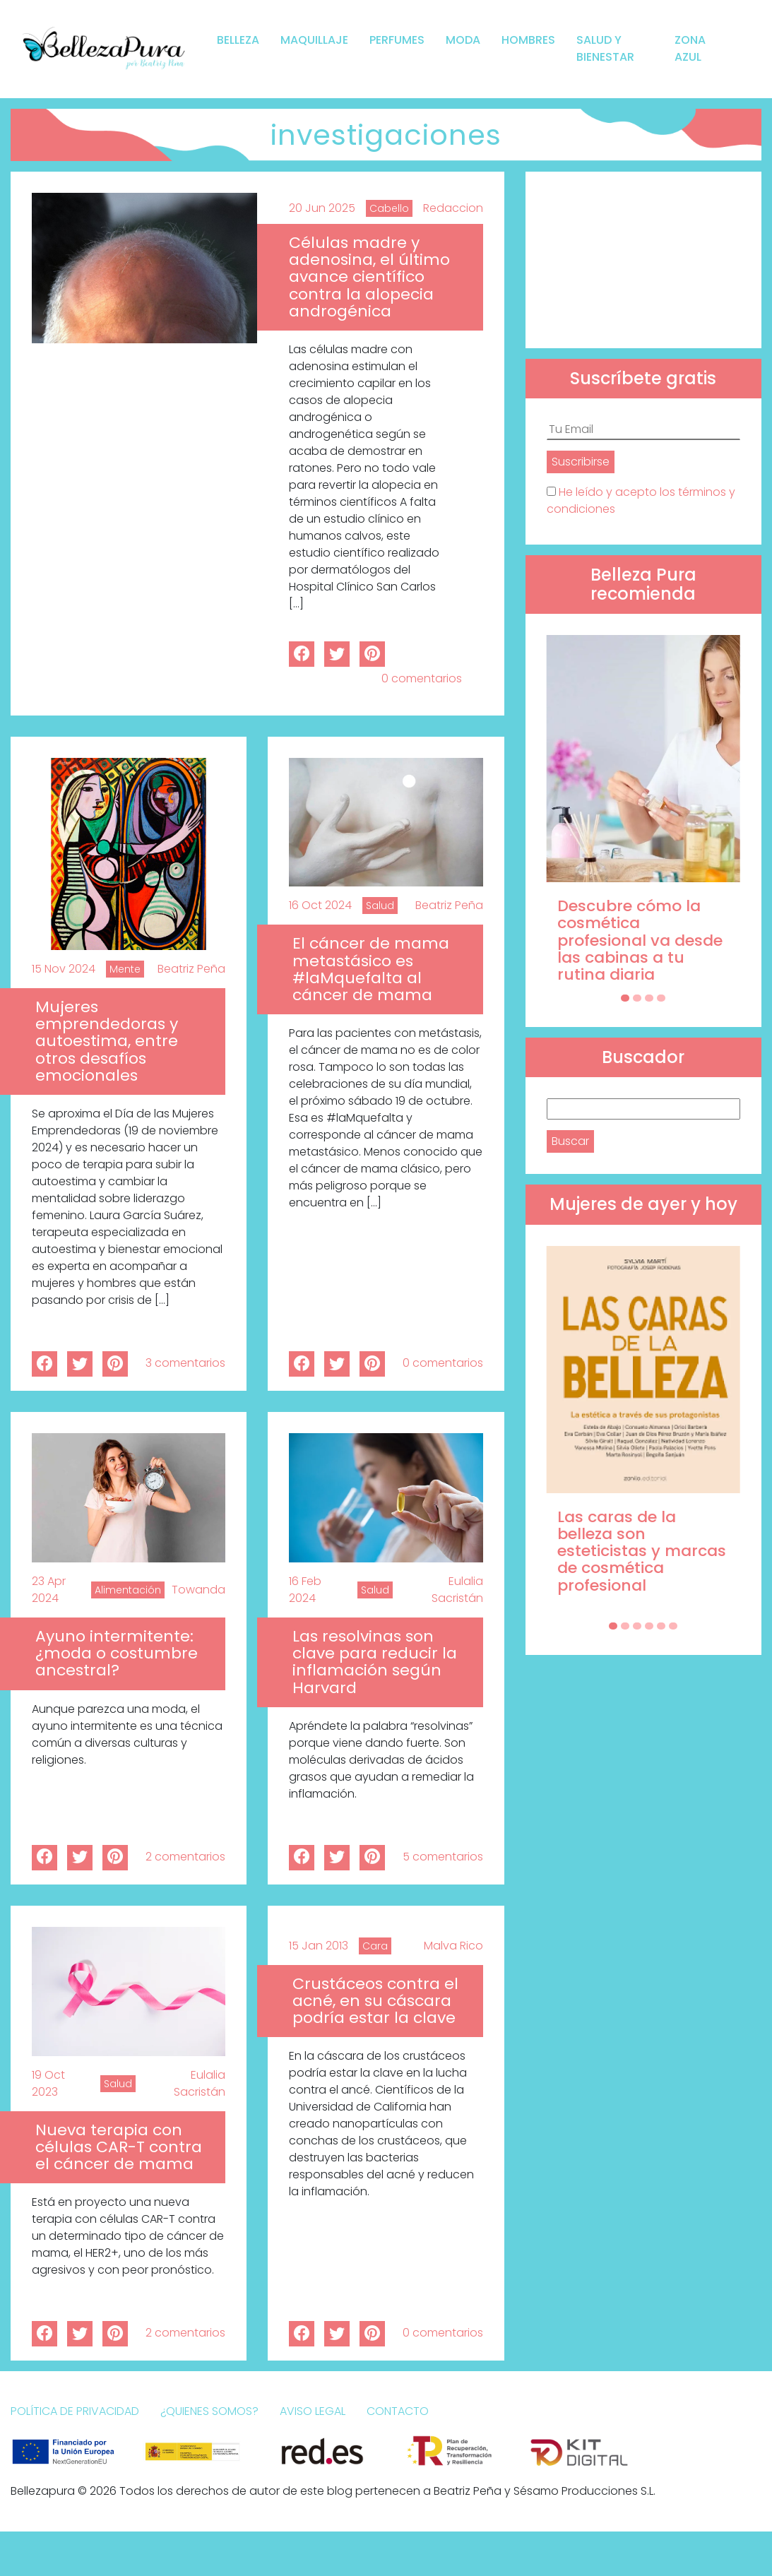 The height and width of the screenshot is (2576, 772). What do you see at coordinates (320, 905) in the screenshot?
I see `16 Oct 2024` at bounding box center [320, 905].